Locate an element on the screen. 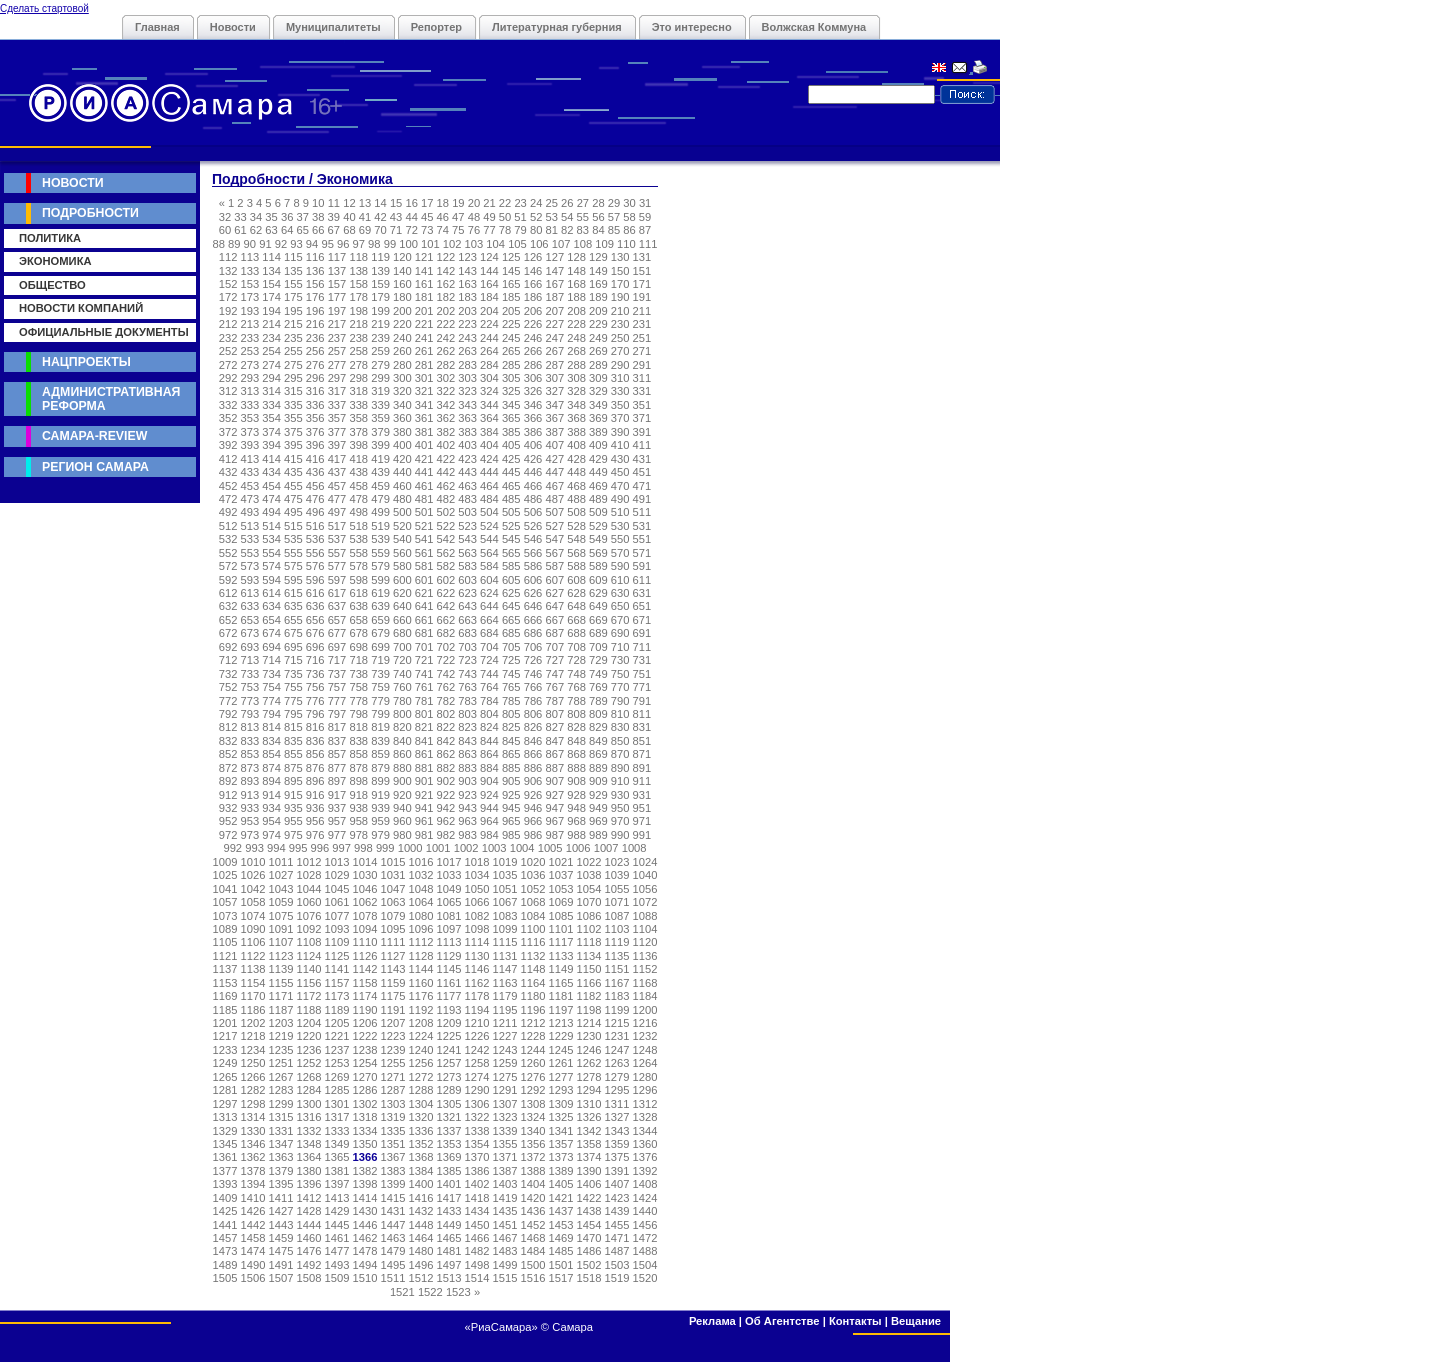  437 is located at coordinates (337, 472).